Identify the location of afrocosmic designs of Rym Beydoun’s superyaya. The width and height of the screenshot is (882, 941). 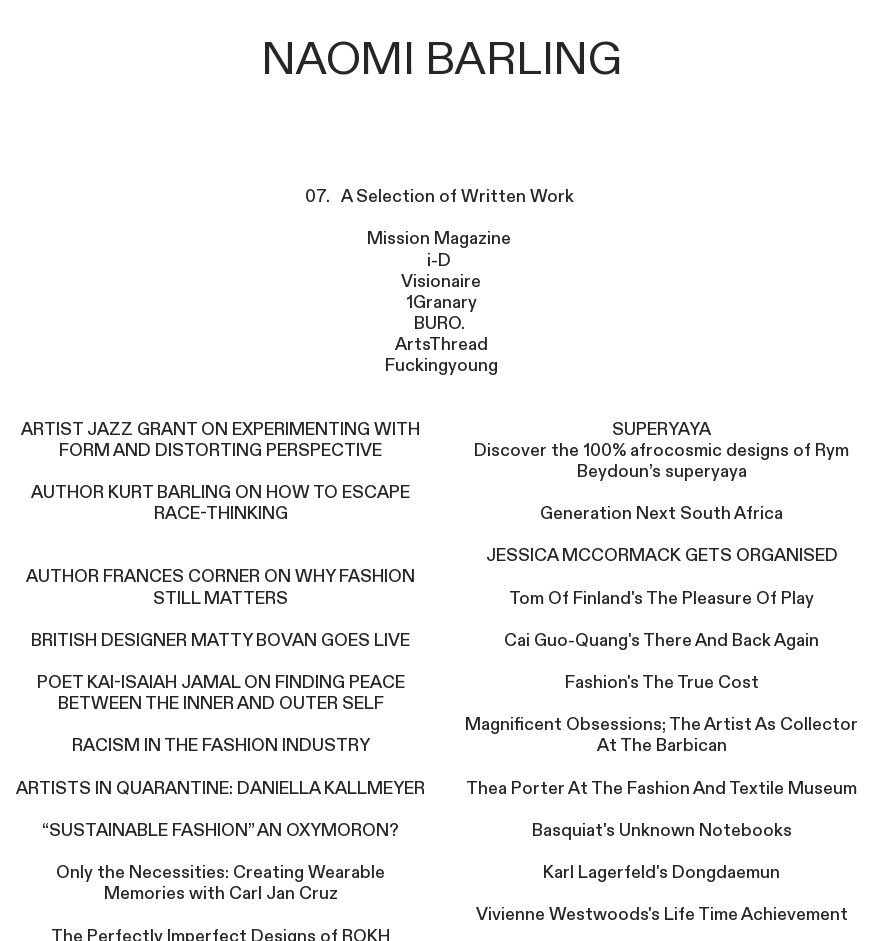
(713, 461).